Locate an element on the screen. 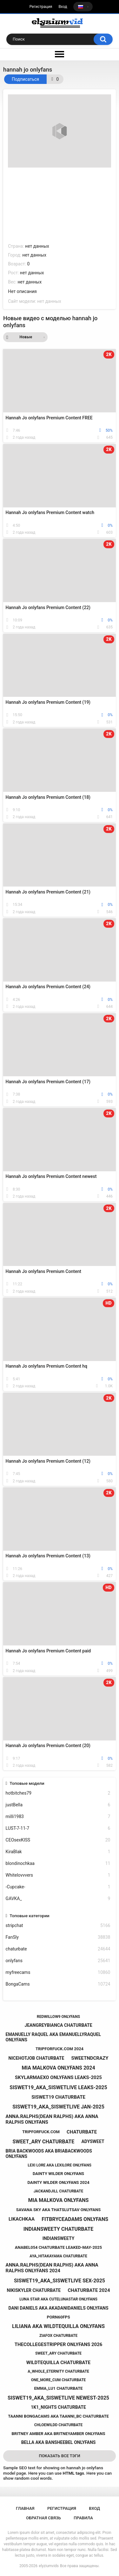  Топовые категории is located at coordinates (29, 1915).